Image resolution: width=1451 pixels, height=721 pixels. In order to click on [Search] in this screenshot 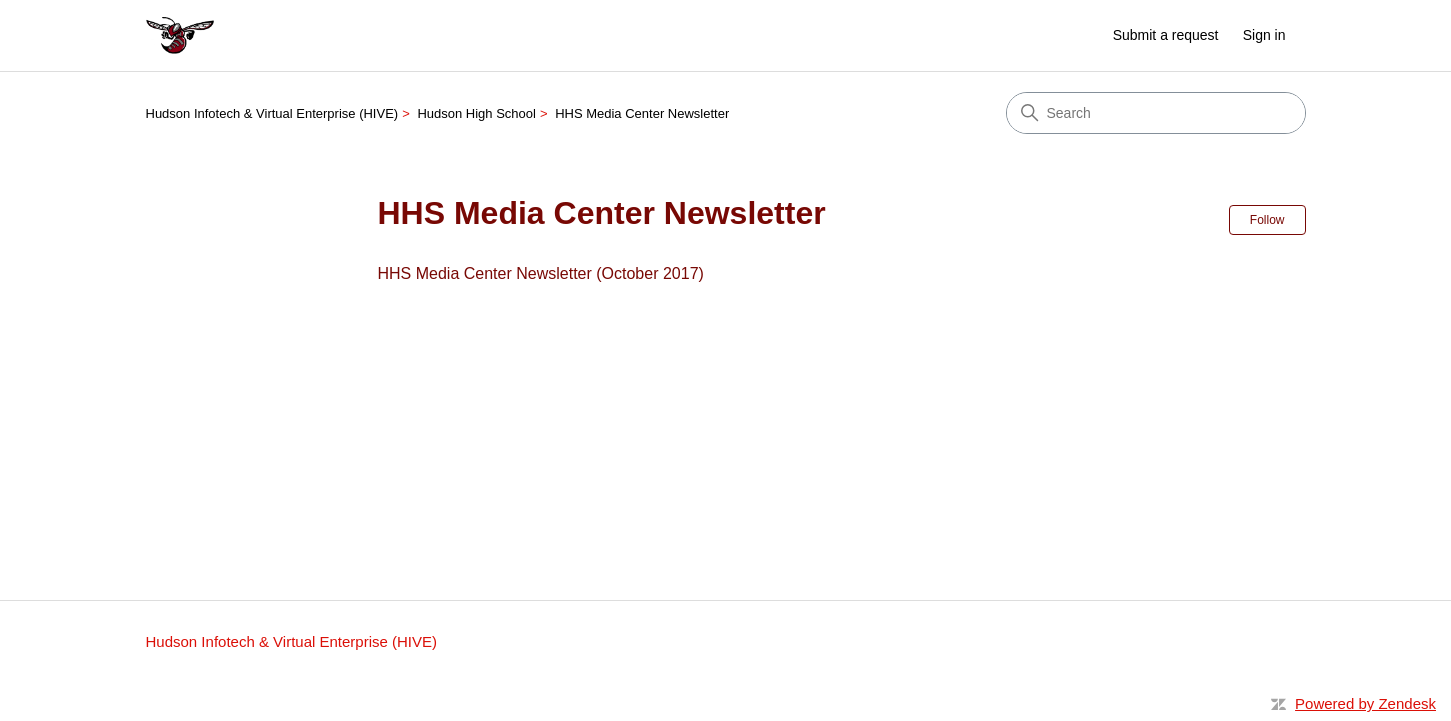, I will do `click(1156, 113)`.